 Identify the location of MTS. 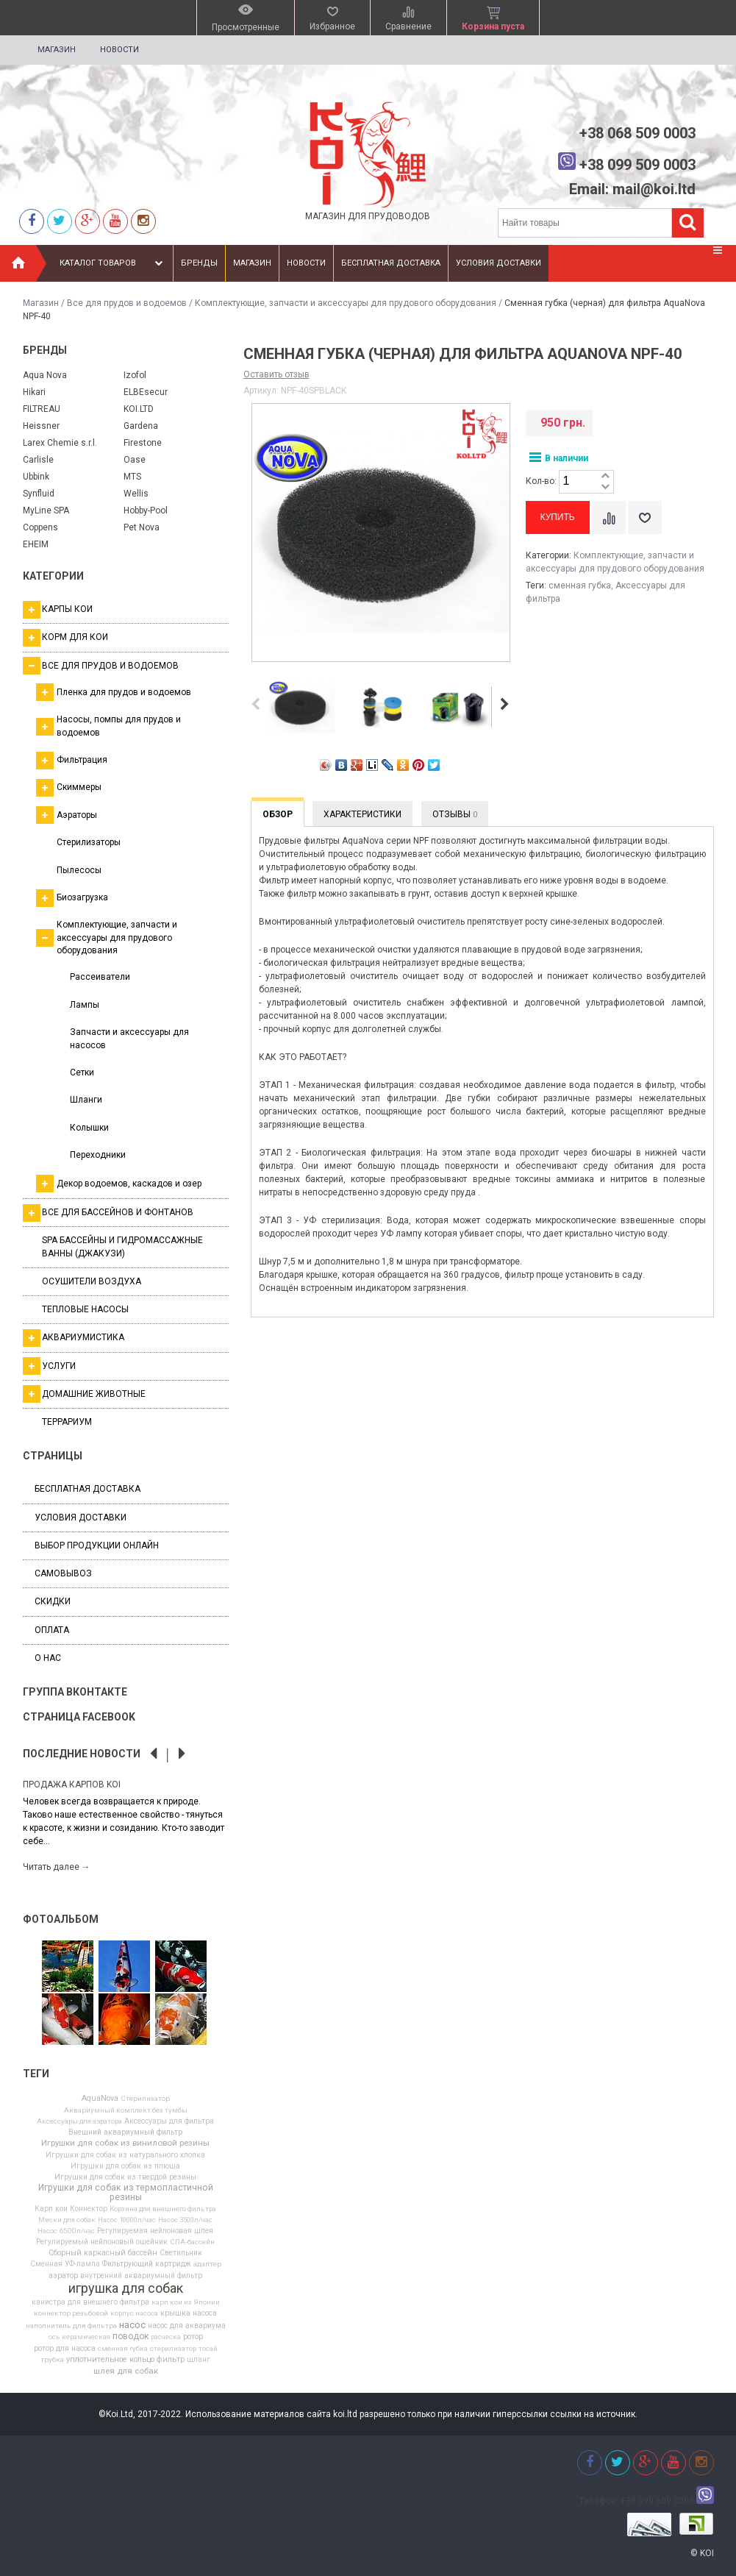
(132, 477).